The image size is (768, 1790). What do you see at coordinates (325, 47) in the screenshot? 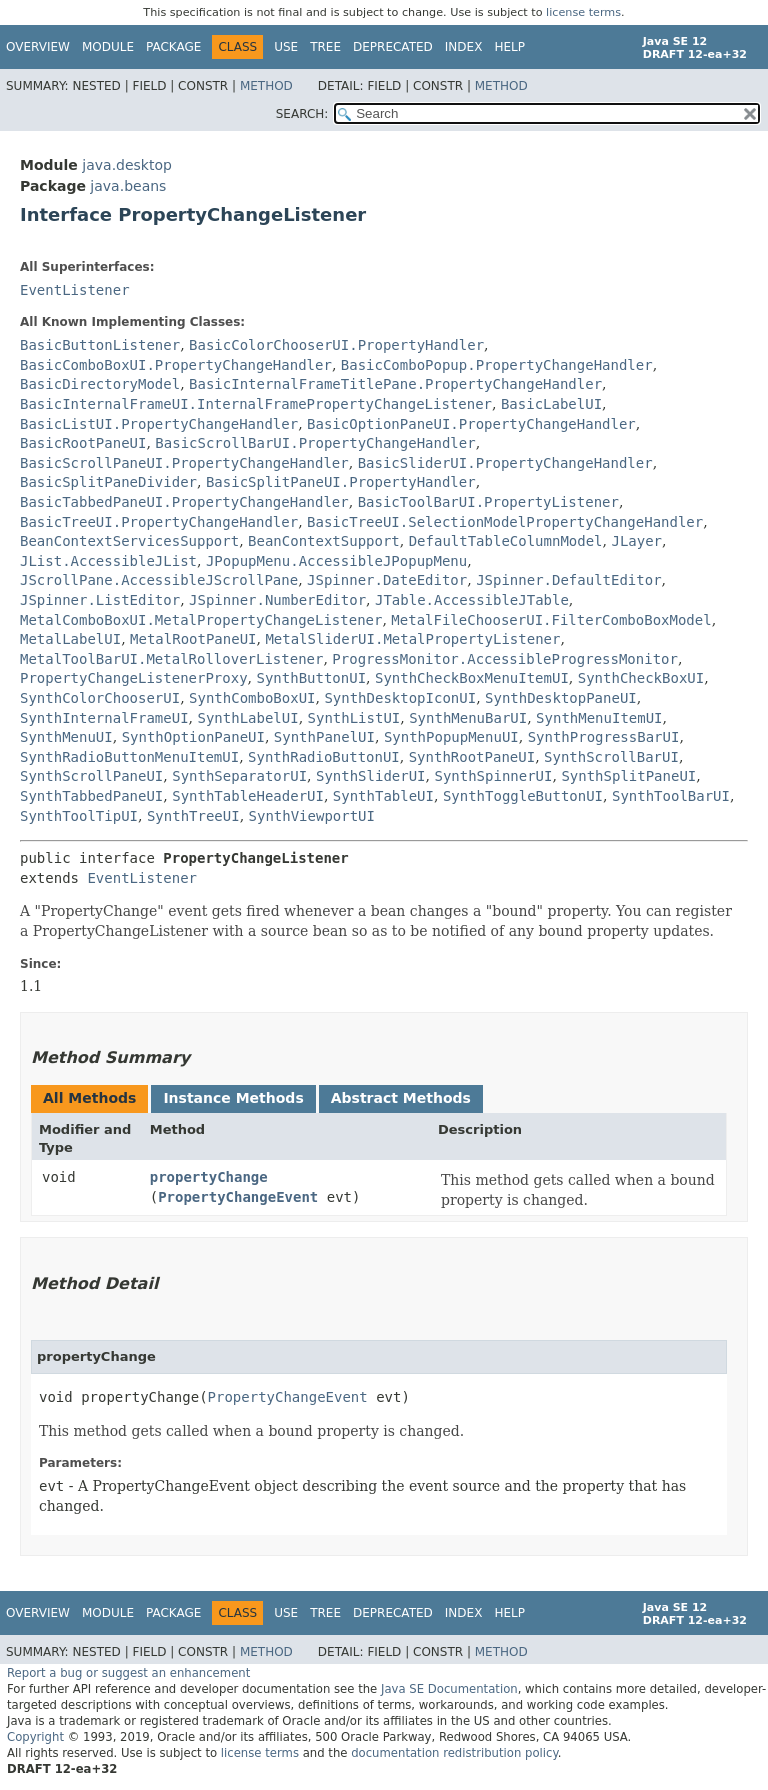
I see `Tree` at bounding box center [325, 47].